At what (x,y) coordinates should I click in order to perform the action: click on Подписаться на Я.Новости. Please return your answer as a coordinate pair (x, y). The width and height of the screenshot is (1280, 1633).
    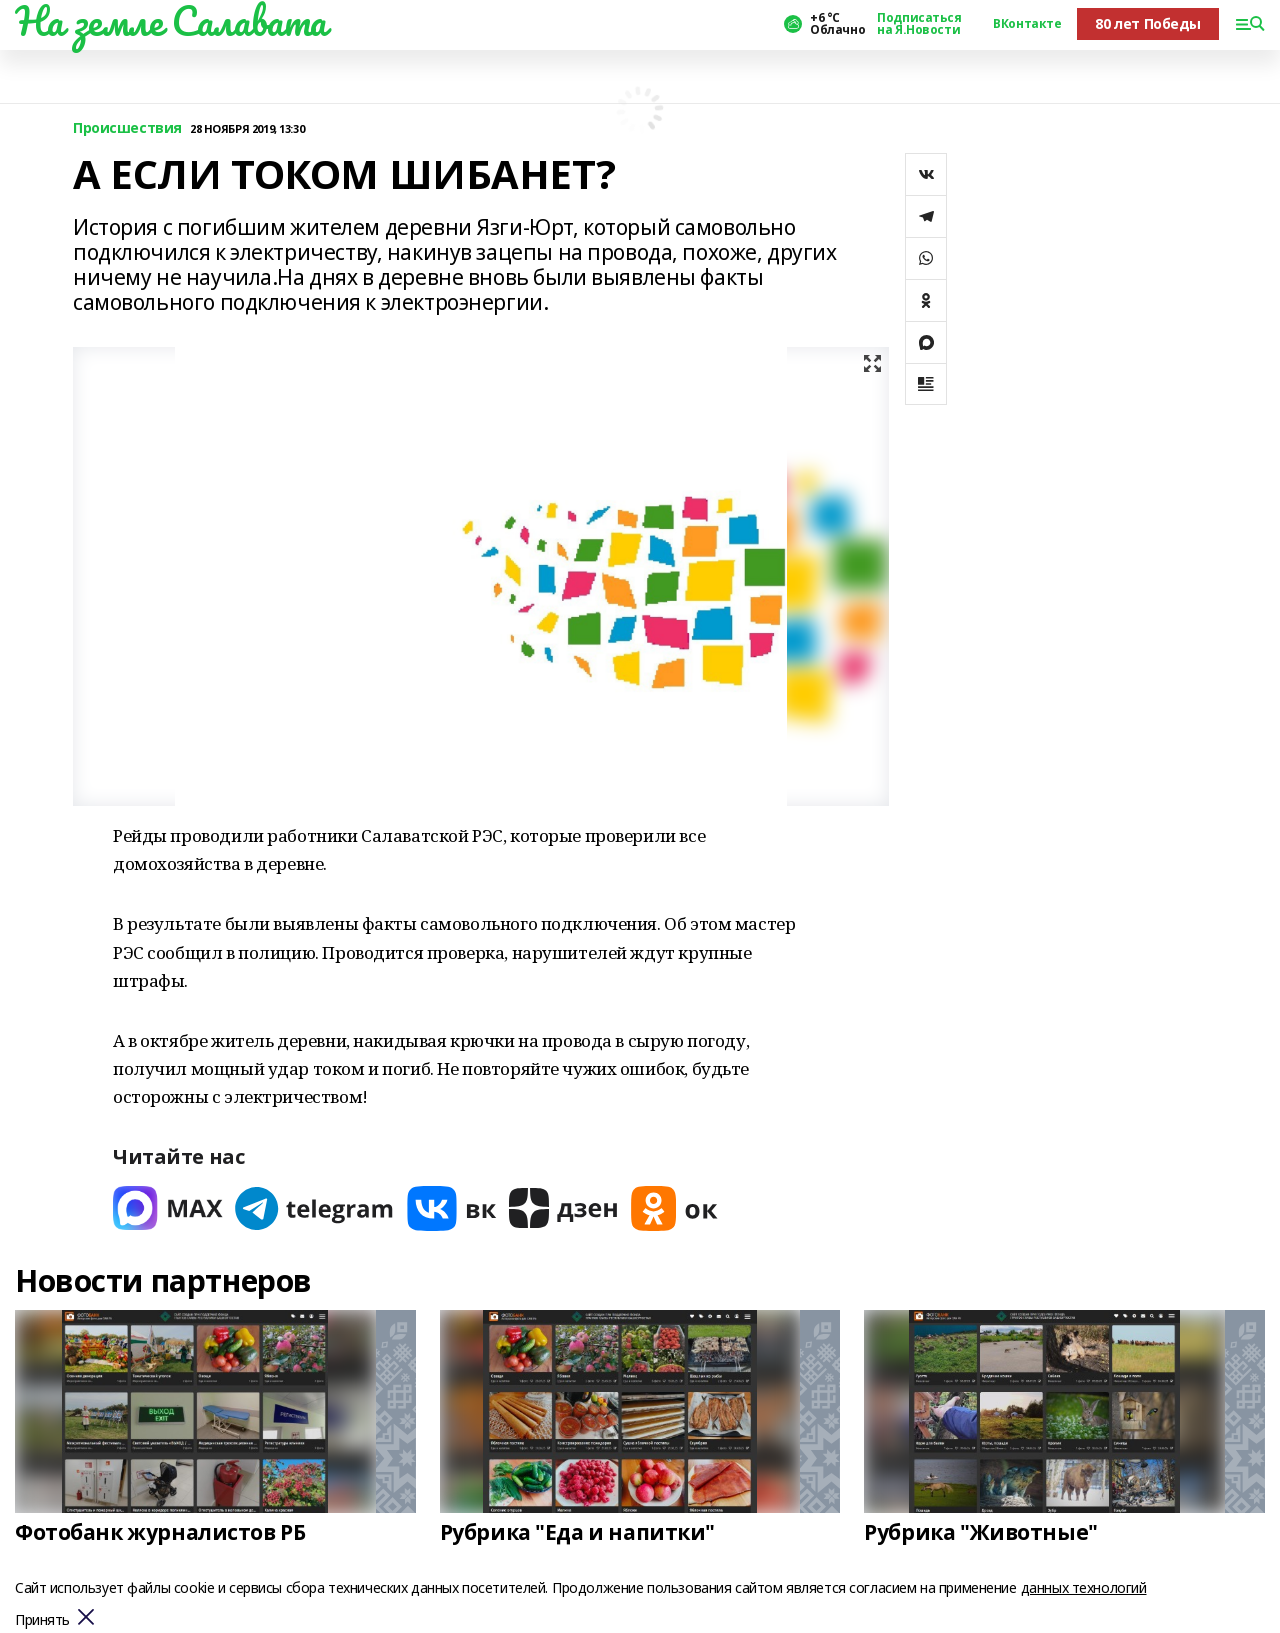
    Looking at the image, I should click on (919, 24).